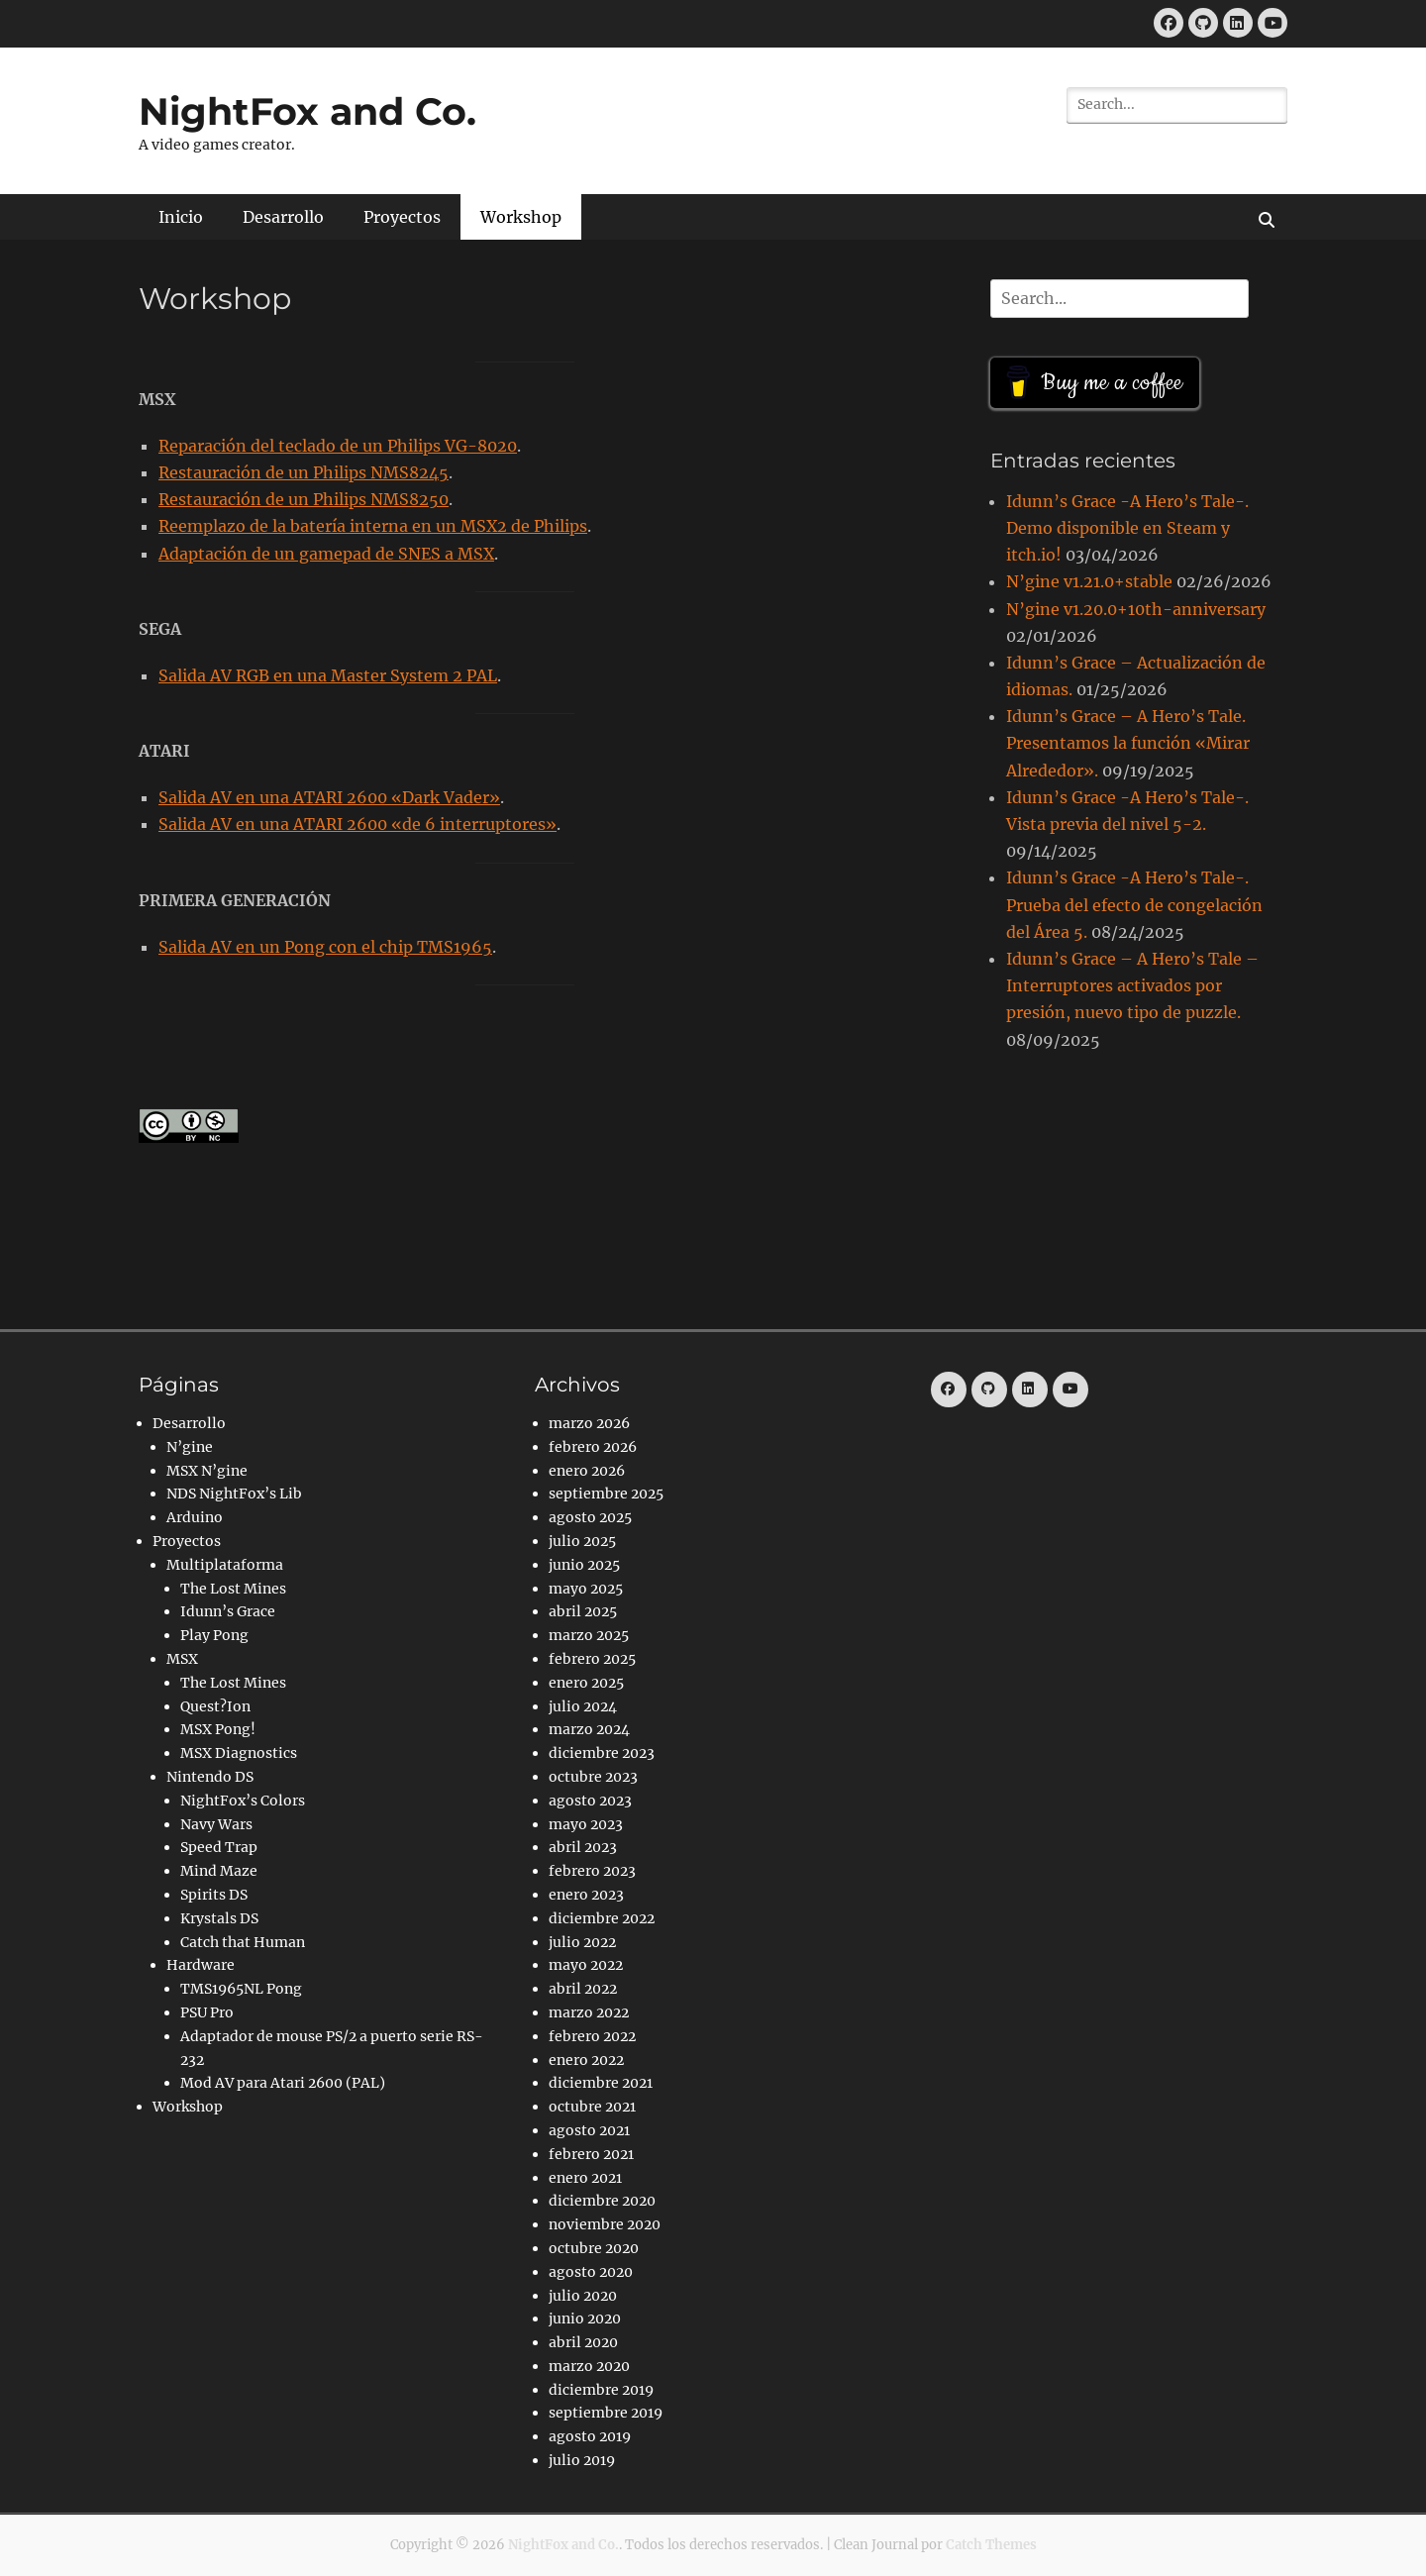 Image resolution: width=1426 pixels, height=2576 pixels. I want to click on Spirits DS, so click(214, 1895).